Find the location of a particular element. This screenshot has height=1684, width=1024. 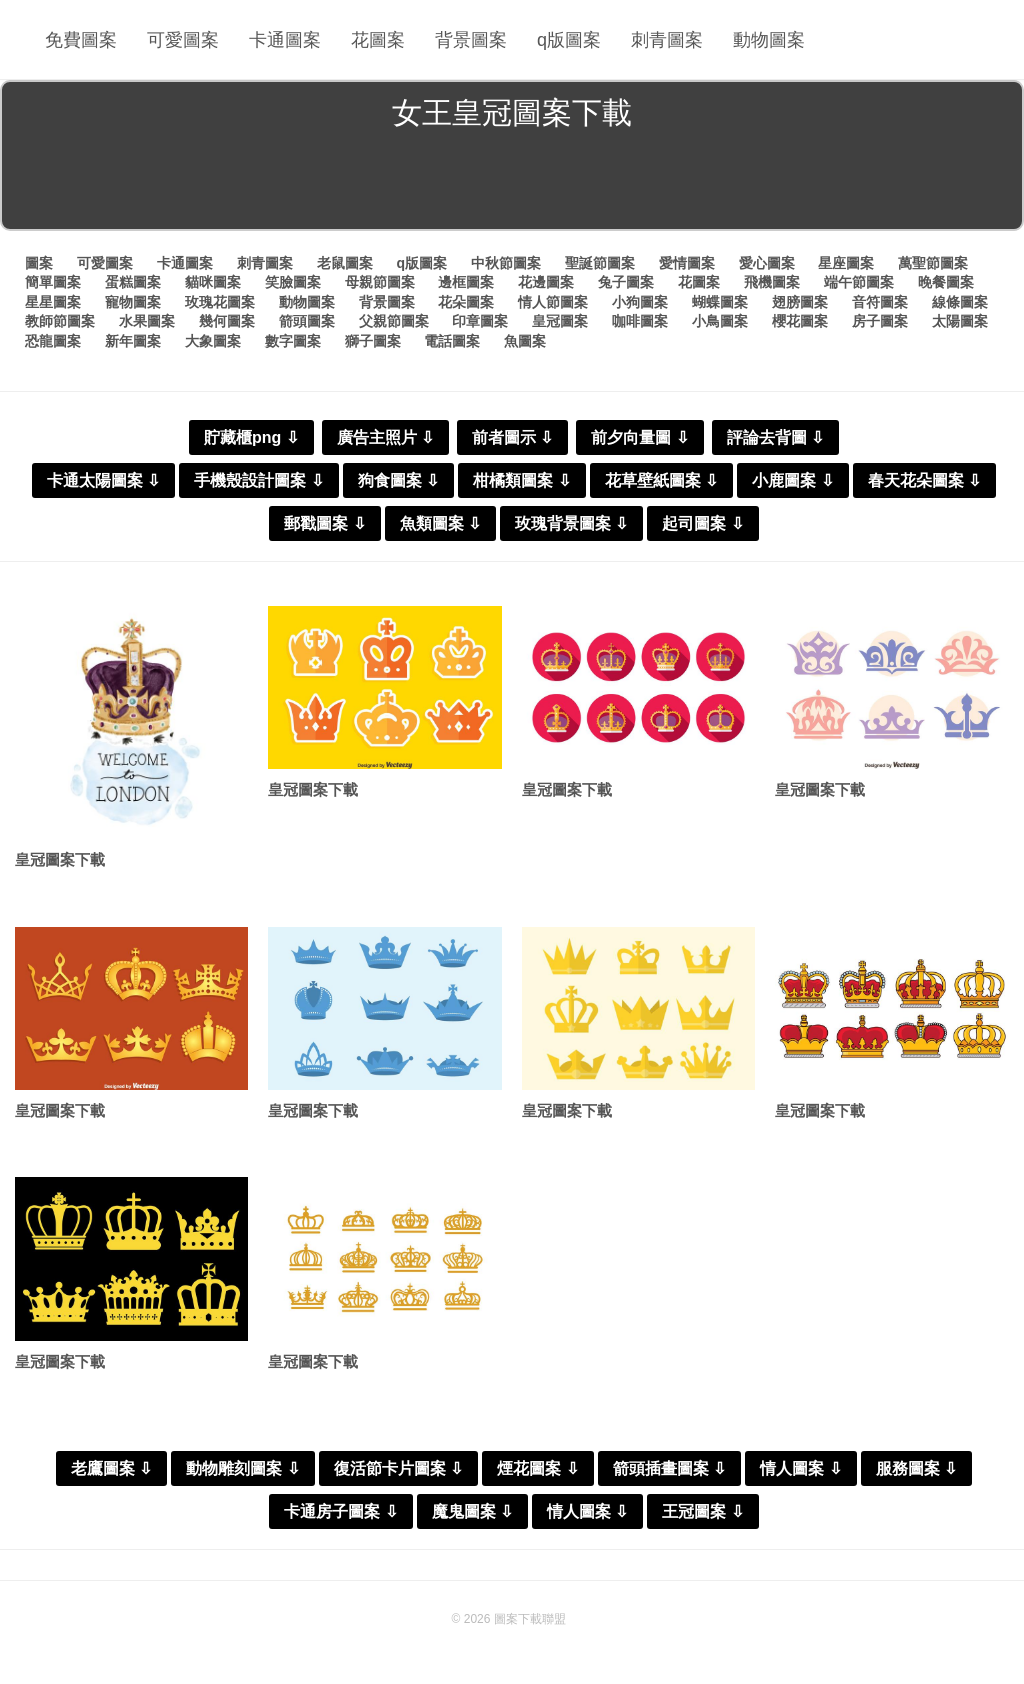

可愛圖案 is located at coordinates (183, 40).